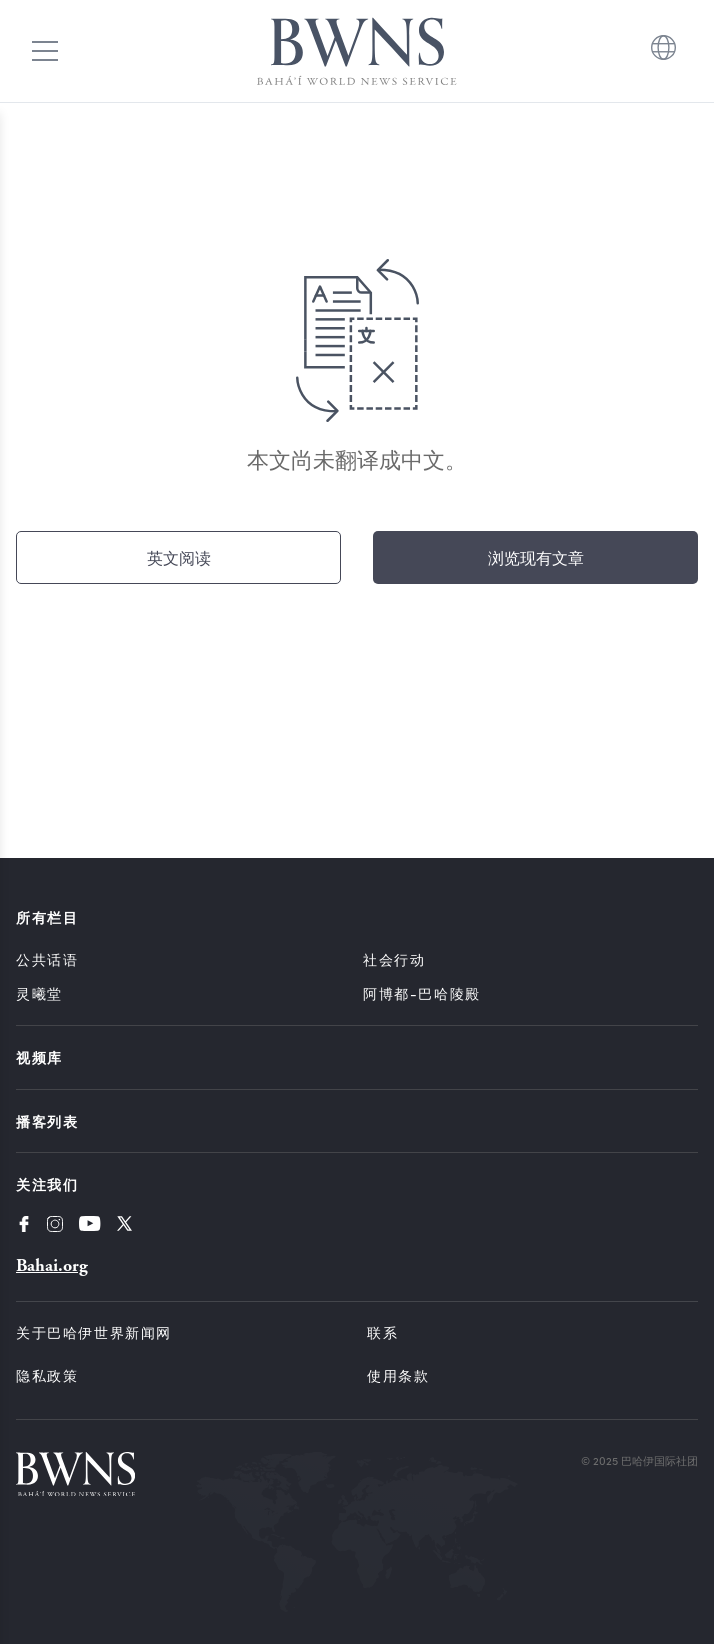 The width and height of the screenshot is (714, 1644). I want to click on 阿博都-巴哈陵殿, so click(422, 993).